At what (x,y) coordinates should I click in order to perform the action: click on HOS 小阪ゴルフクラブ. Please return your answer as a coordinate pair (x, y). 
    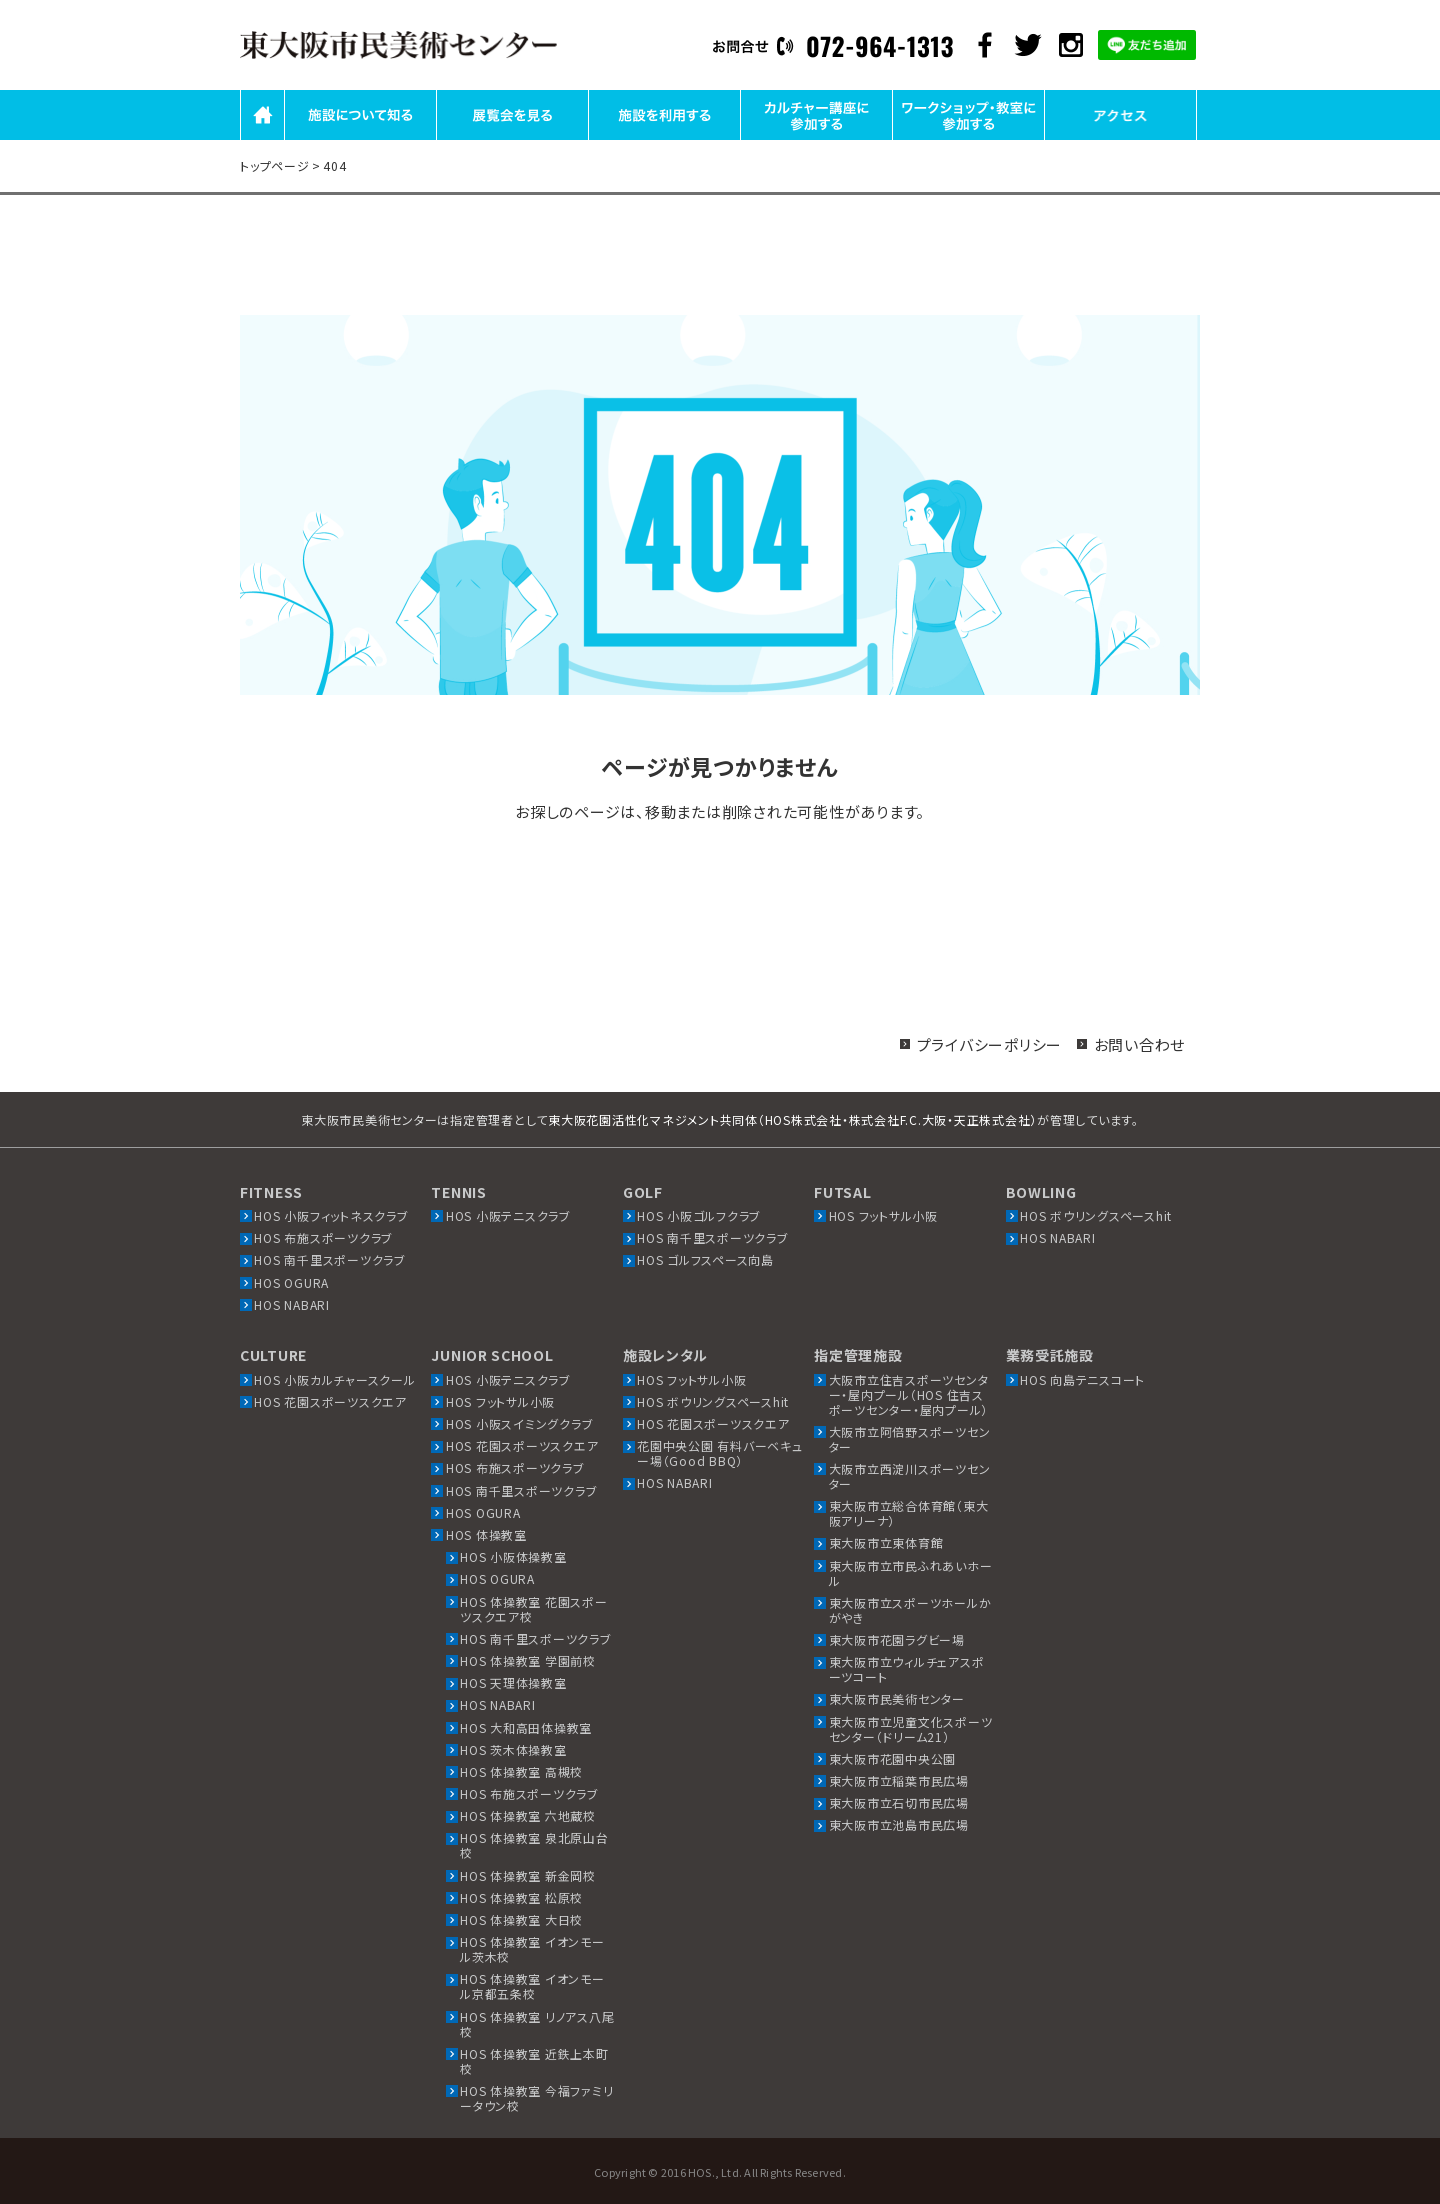
    Looking at the image, I should click on (699, 1215).